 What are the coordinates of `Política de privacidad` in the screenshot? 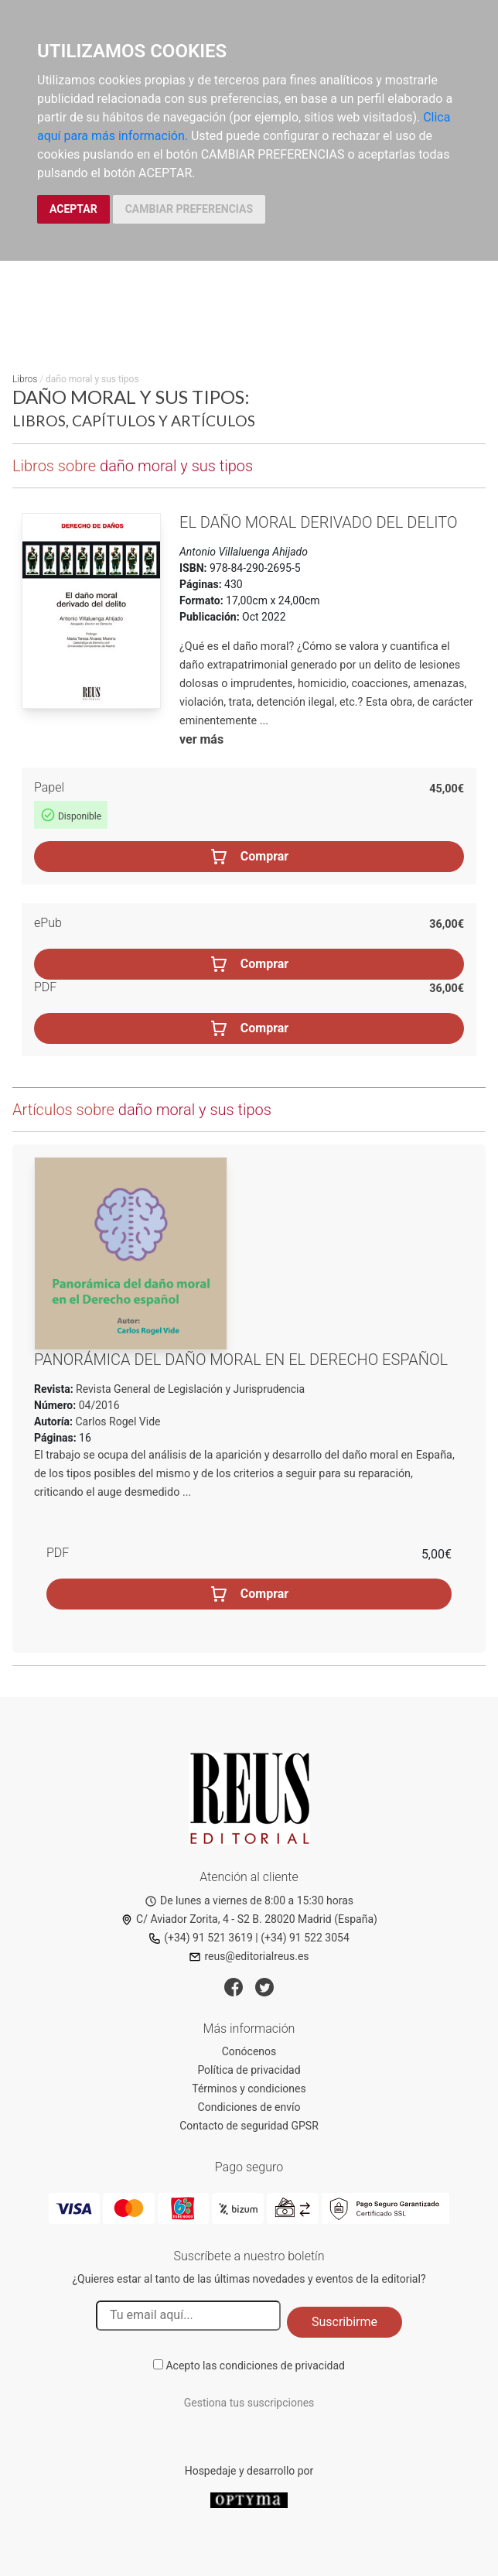 It's located at (248, 2070).